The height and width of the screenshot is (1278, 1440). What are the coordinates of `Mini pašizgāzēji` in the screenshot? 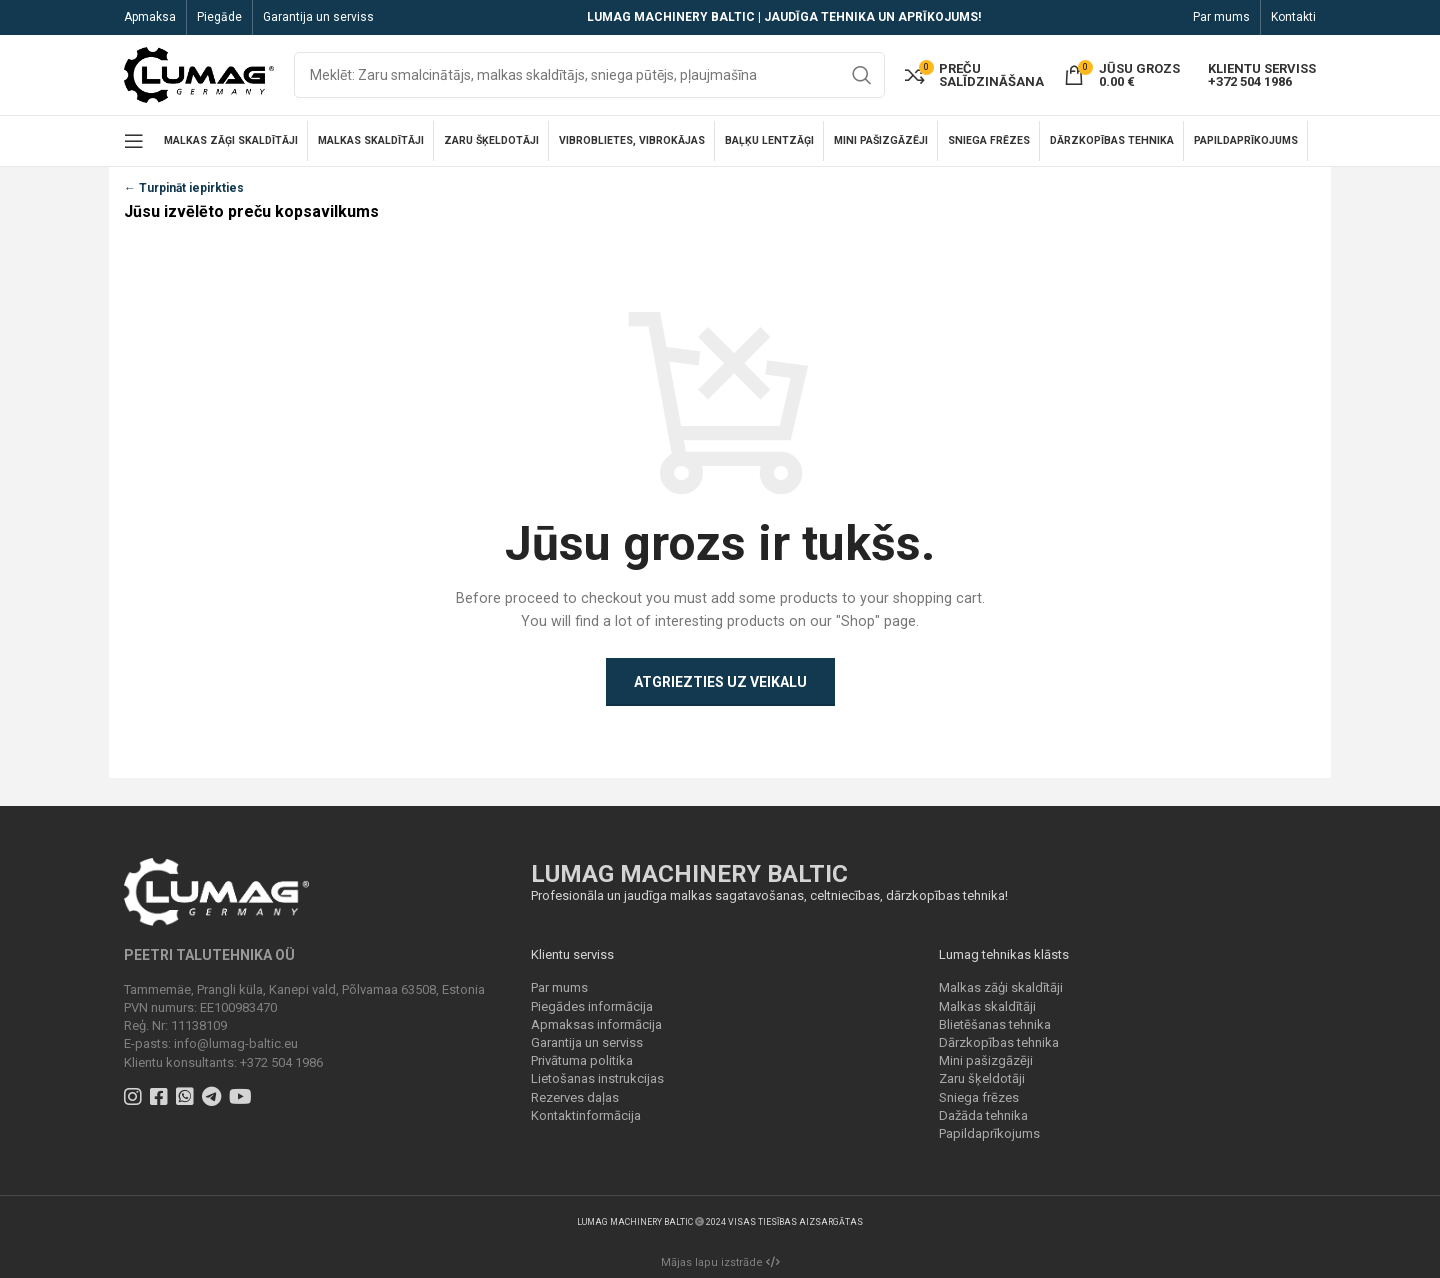 It's located at (986, 1060).